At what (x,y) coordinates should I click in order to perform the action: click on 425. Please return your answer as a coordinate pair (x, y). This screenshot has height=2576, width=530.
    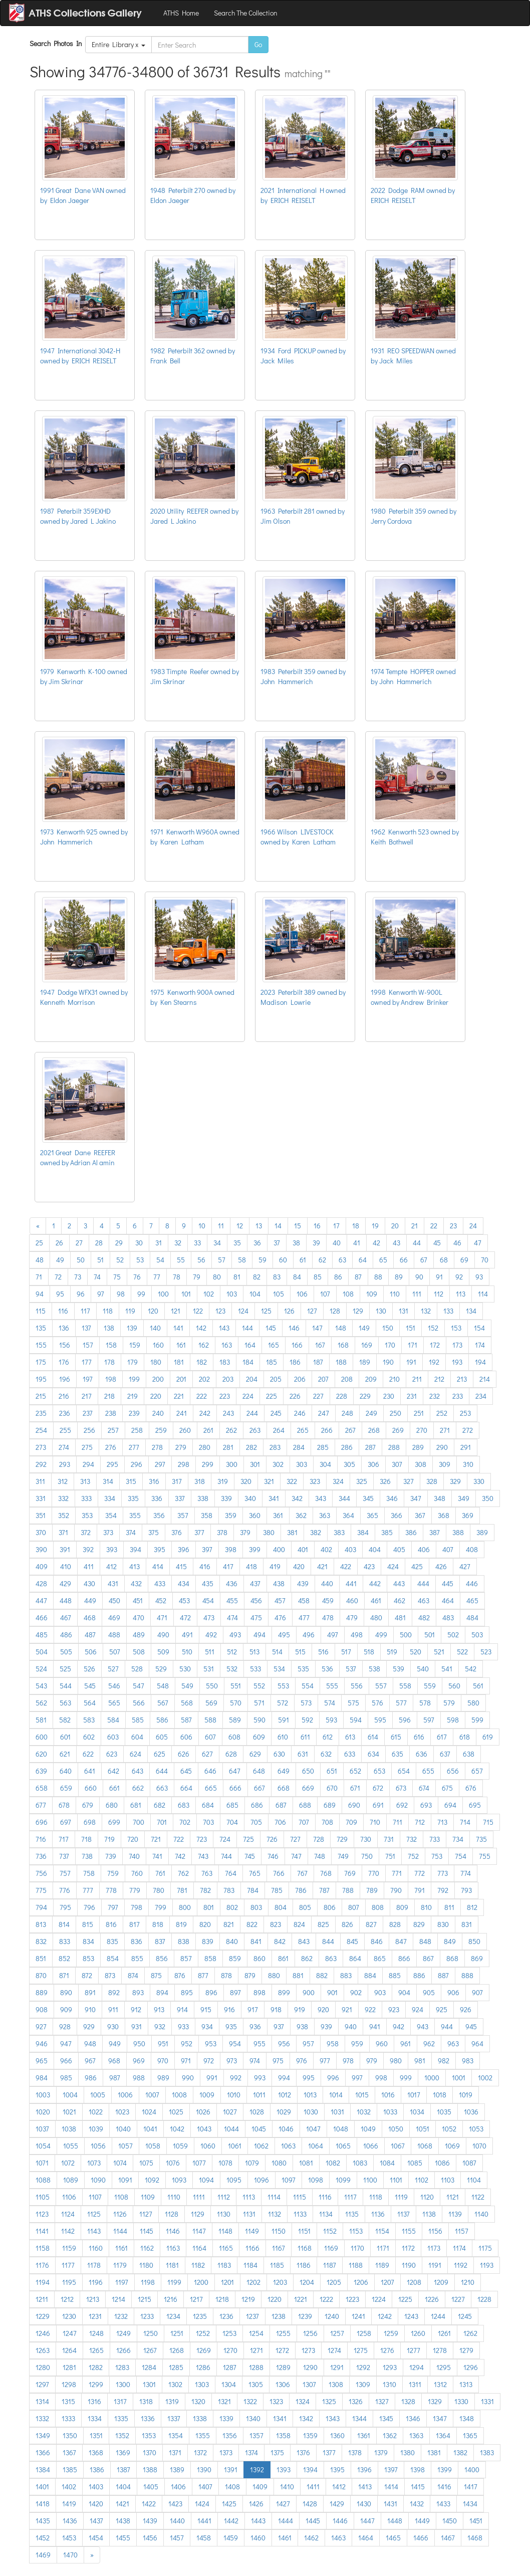
    Looking at the image, I should click on (417, 1566).